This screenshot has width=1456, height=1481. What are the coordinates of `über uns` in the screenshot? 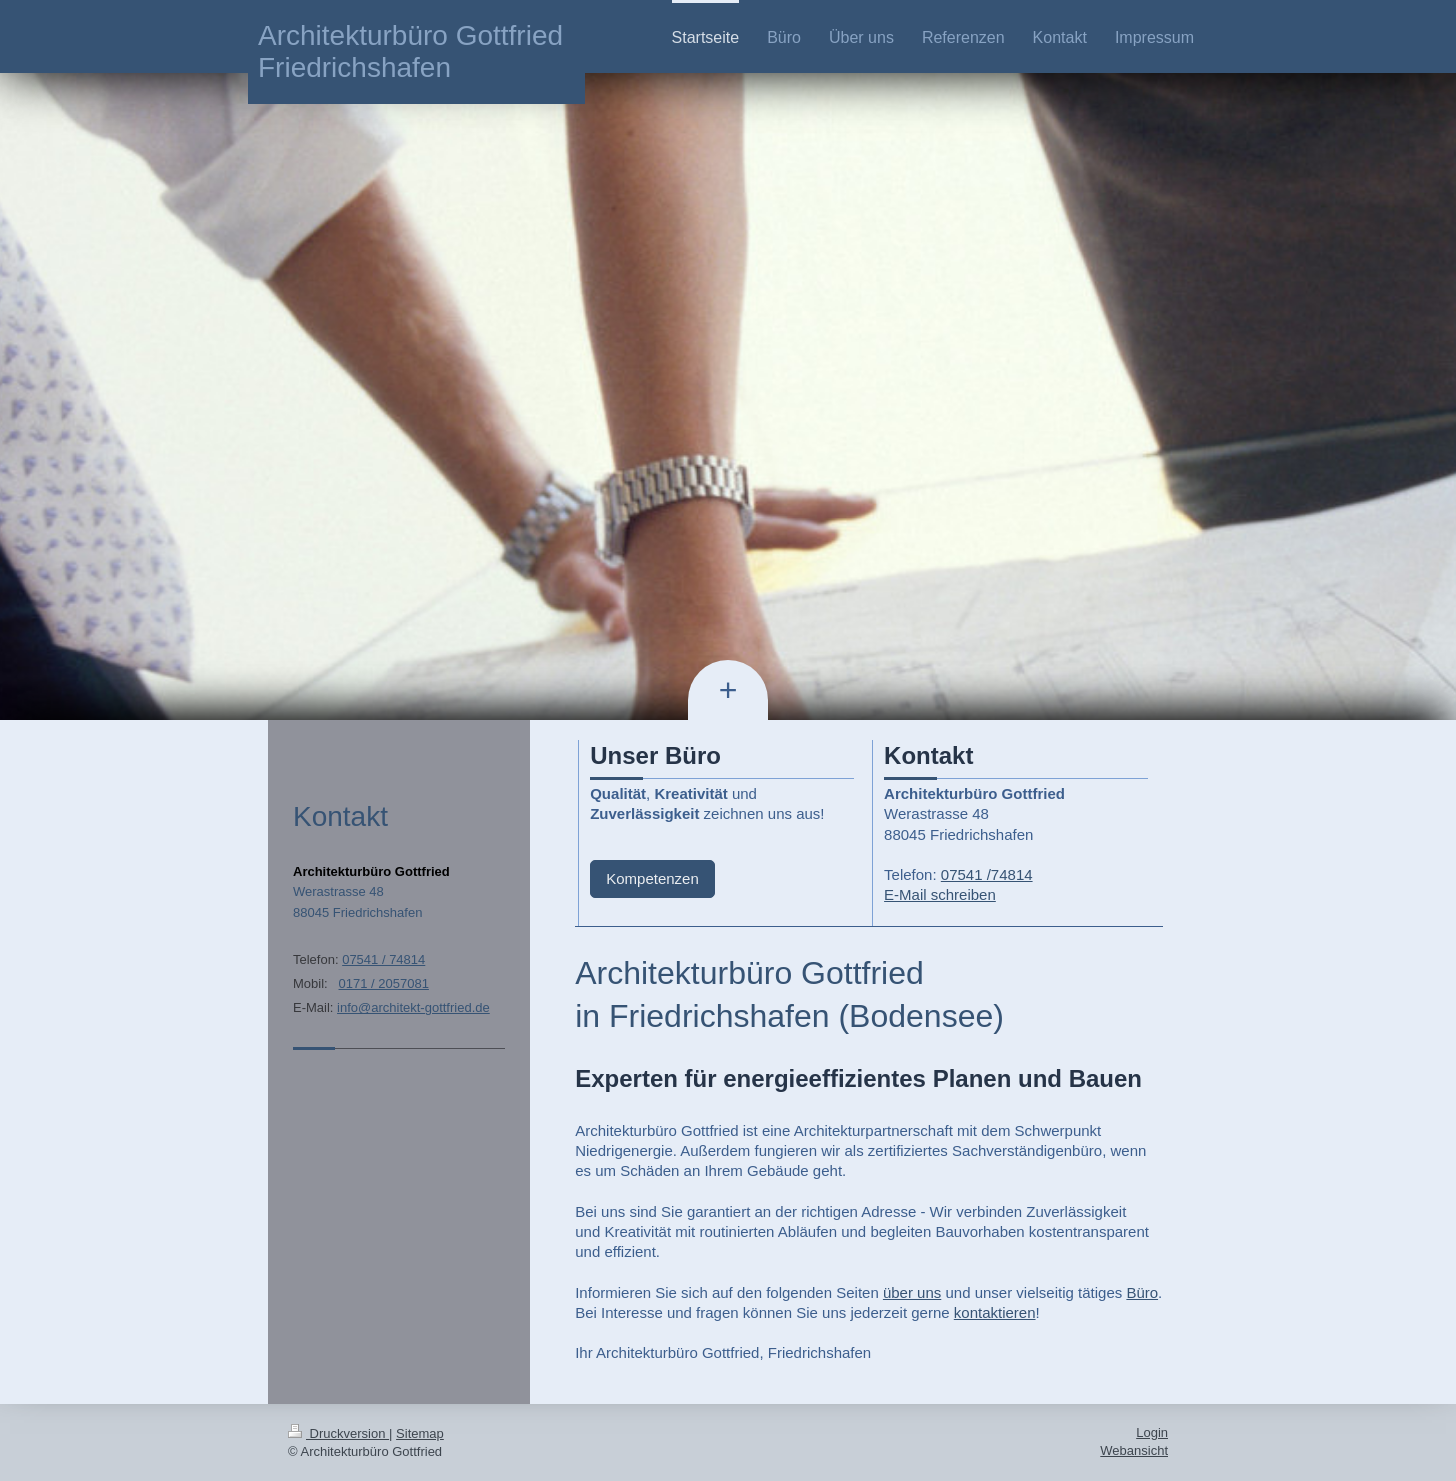 It's located at (912, 1292).